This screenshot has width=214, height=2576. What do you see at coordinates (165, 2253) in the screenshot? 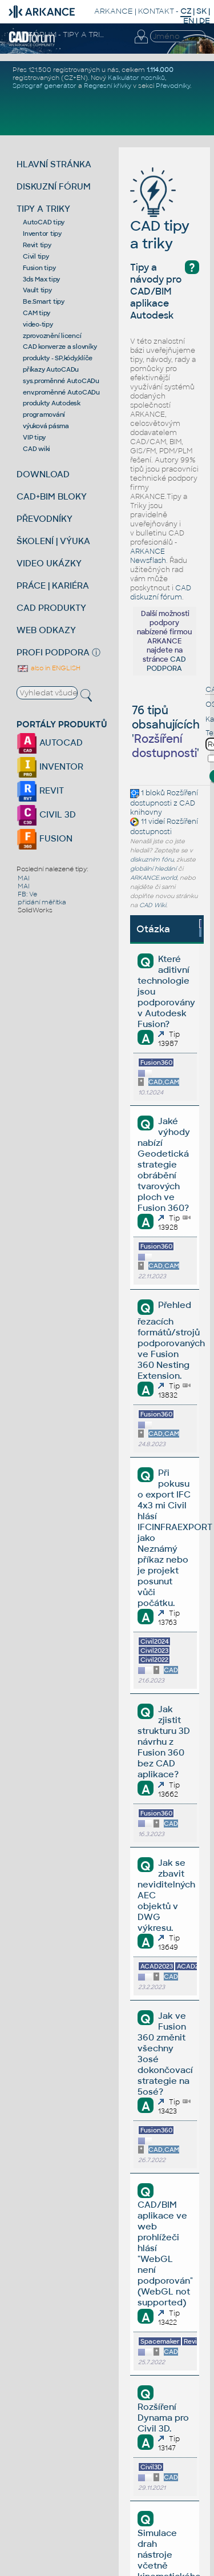
I see `CAD/BIM aplikace ve web prohlížeči hlásí "WebGL není podporován" (WebGL not supported)` at bounding box center [165, 2253].